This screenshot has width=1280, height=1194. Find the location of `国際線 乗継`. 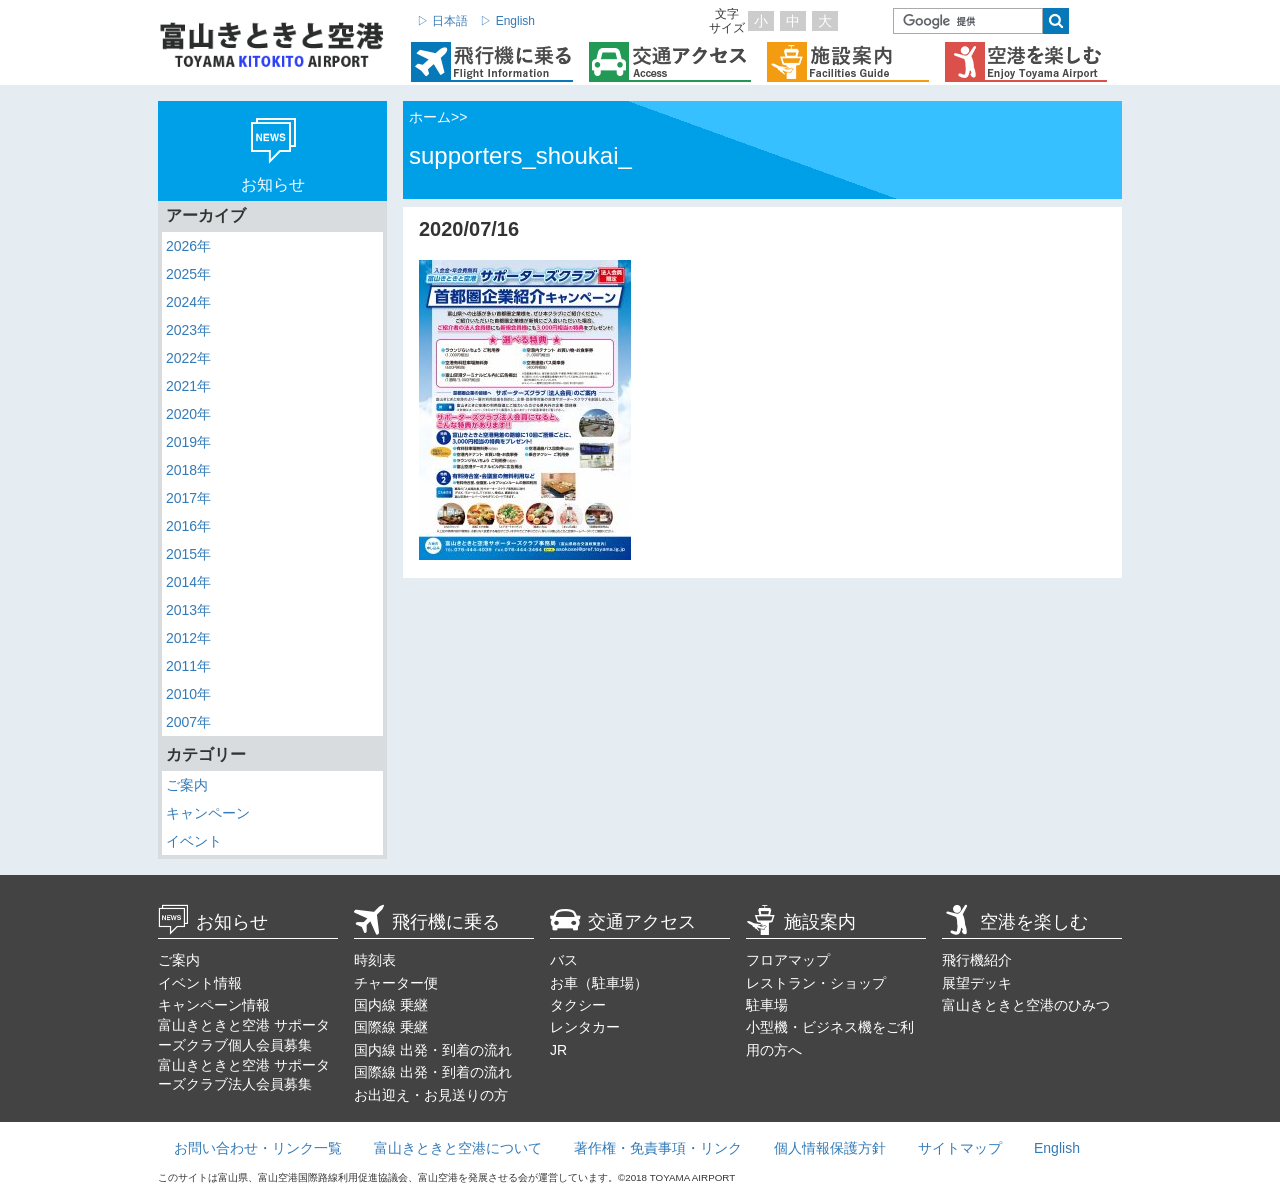

国際線 乗継 is located at coordinates (391, 1027).